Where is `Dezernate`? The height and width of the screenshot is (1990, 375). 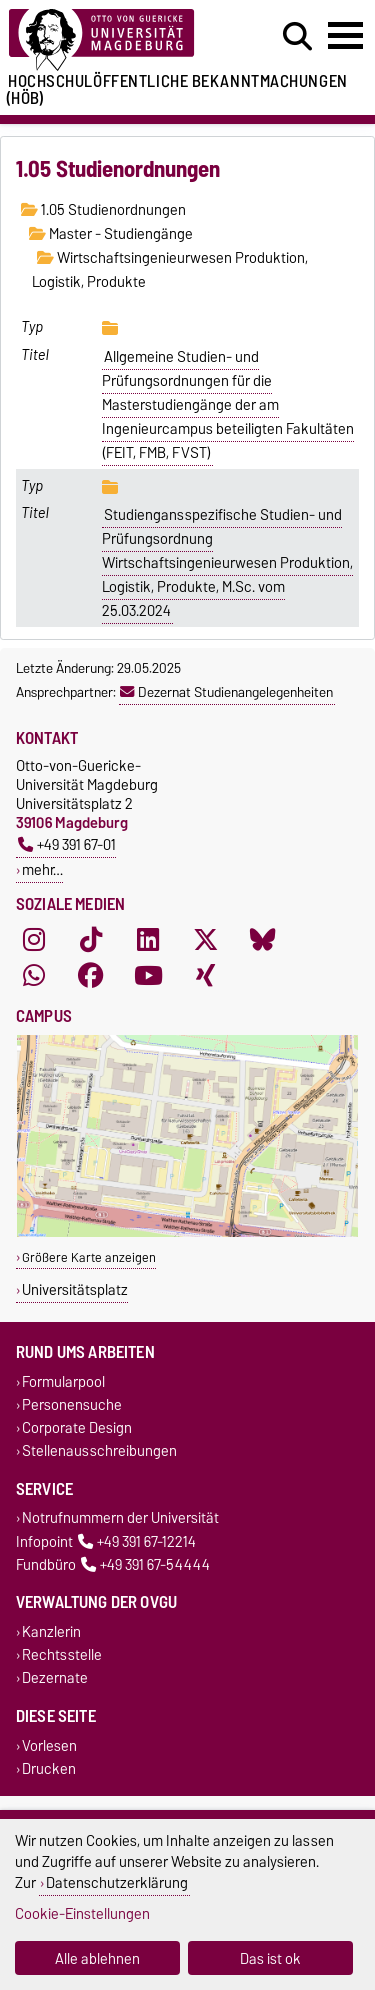 Dezernate is located at coordinates (55, 1678).